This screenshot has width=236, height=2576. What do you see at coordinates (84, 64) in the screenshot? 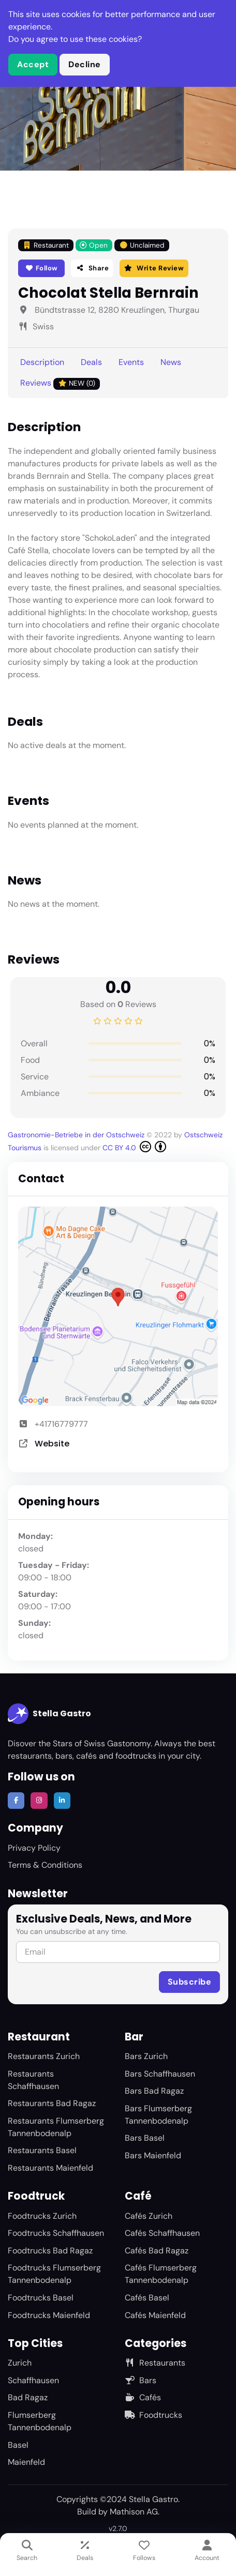
I see `Decline` at bounding box center [84, 64].